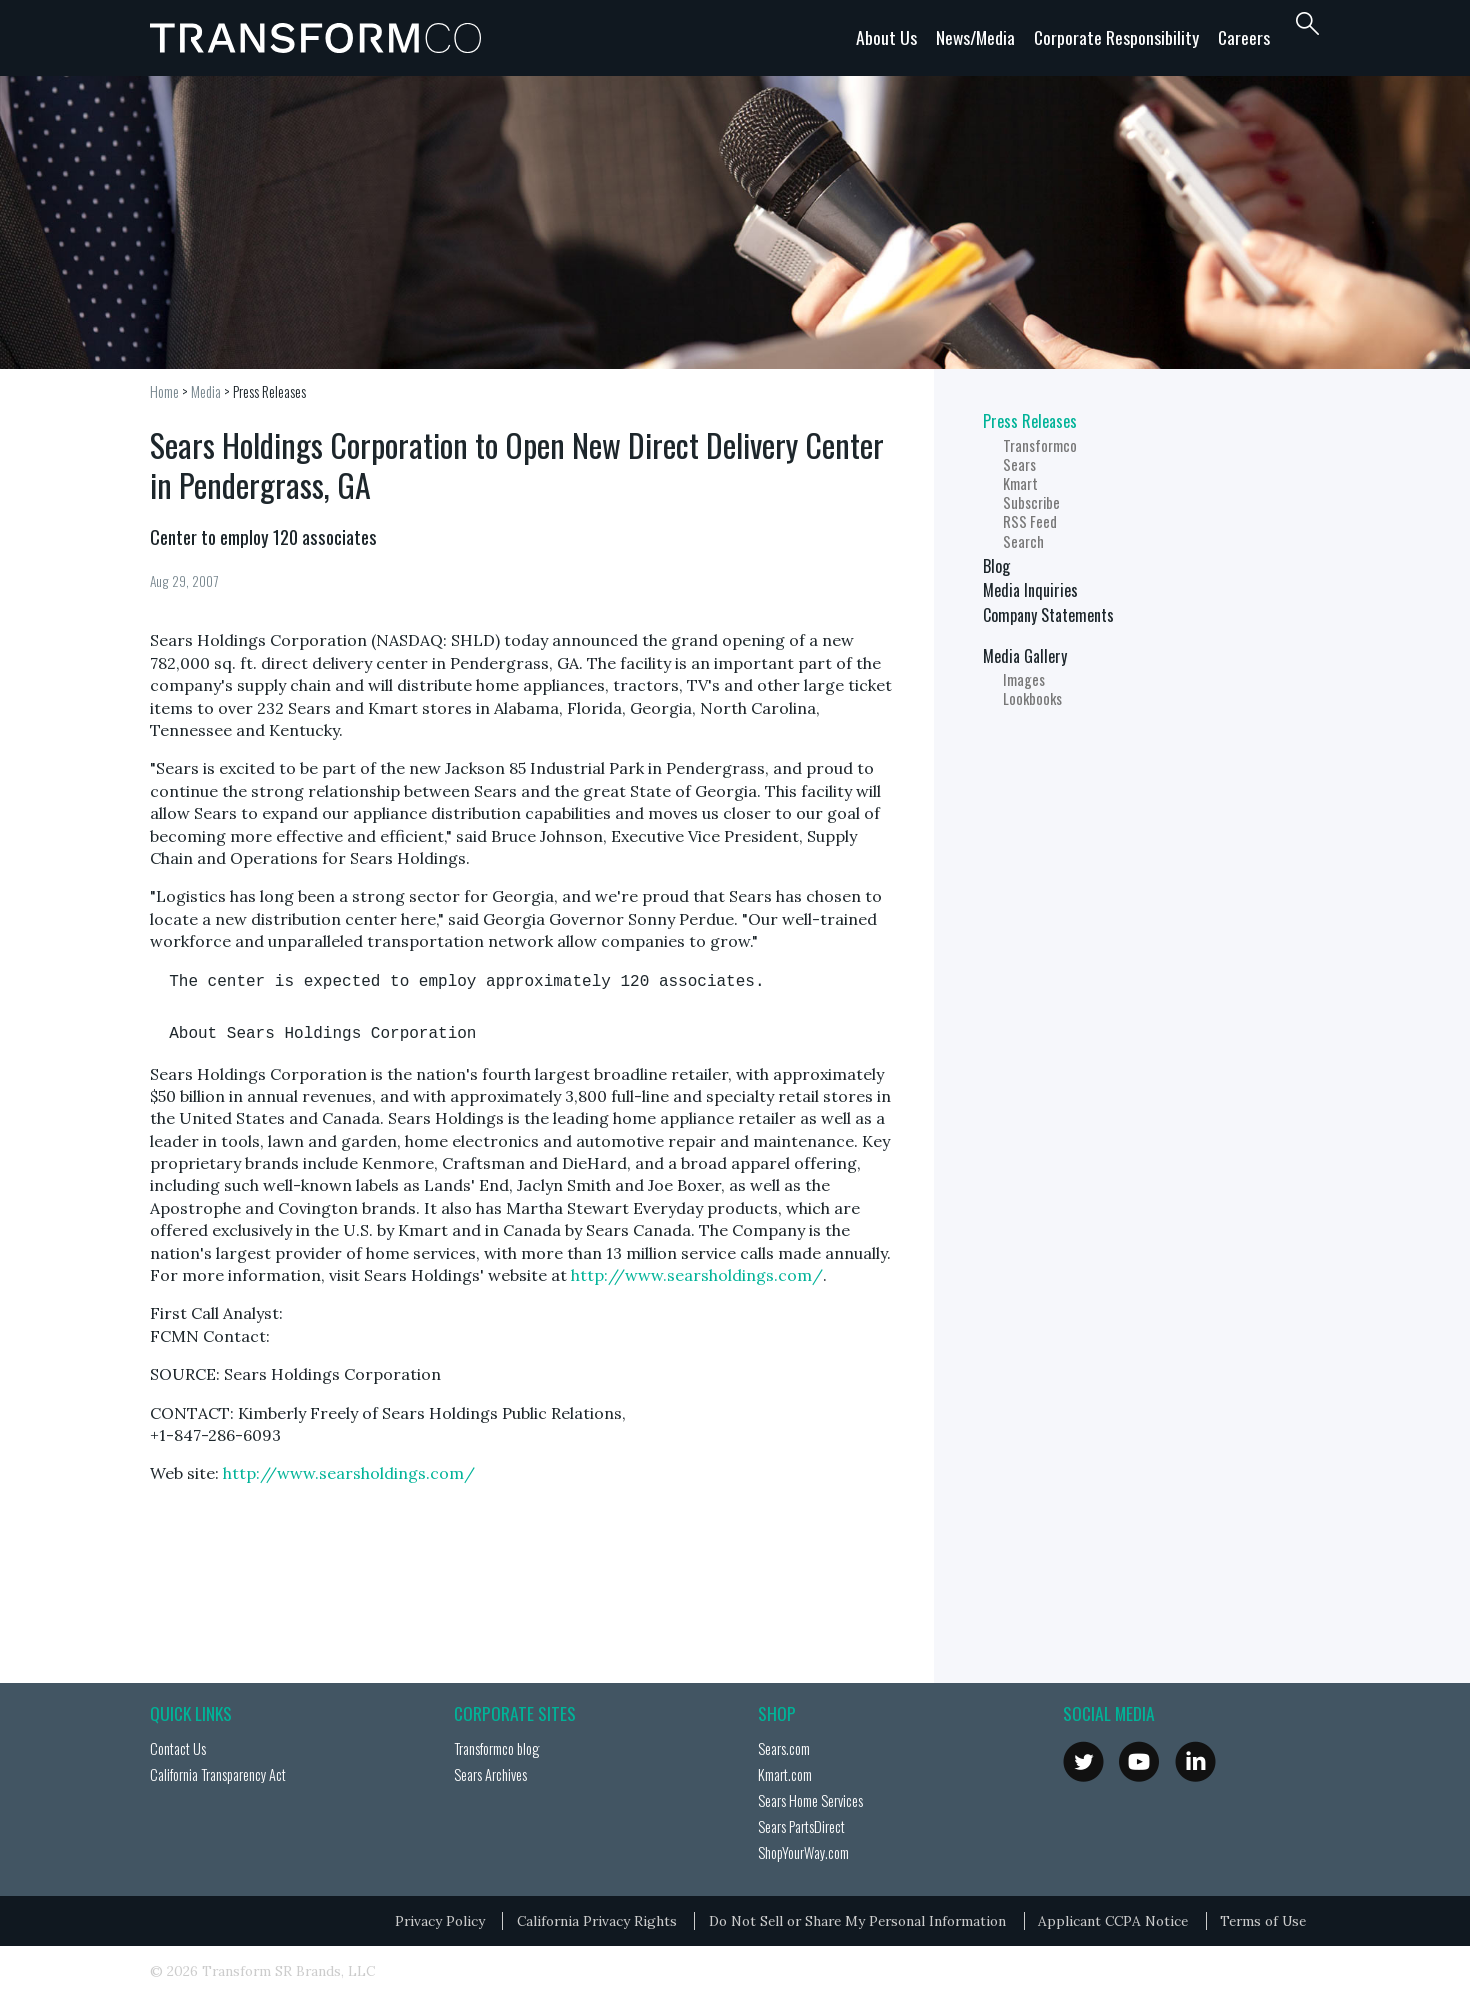  What do you see at coordinates (269, 391) in the screenshot?
I see `Press Releases` at bounding box center [269, 391].